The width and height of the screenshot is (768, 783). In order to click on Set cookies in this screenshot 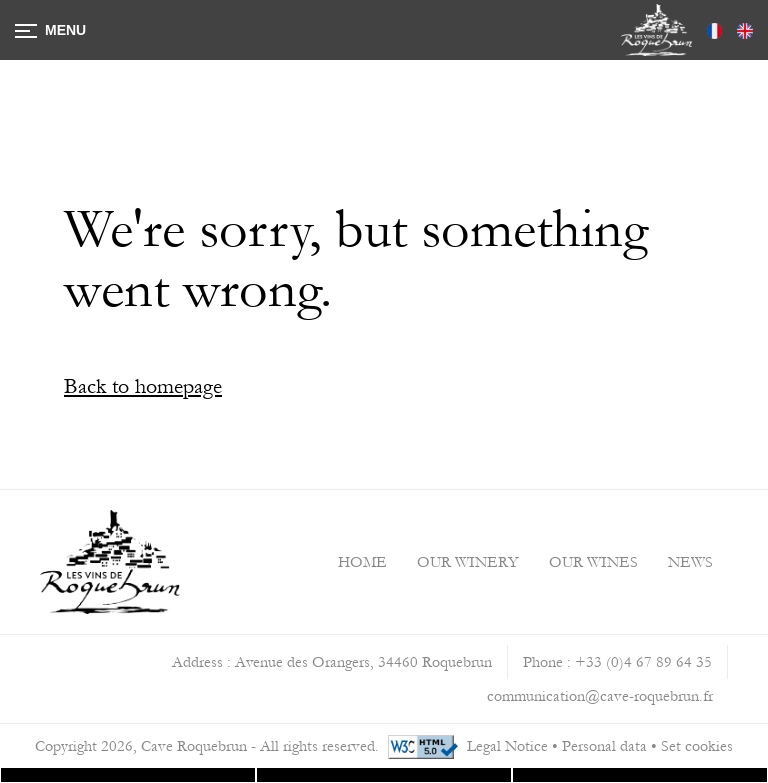, I will do `click(697, 746)`.